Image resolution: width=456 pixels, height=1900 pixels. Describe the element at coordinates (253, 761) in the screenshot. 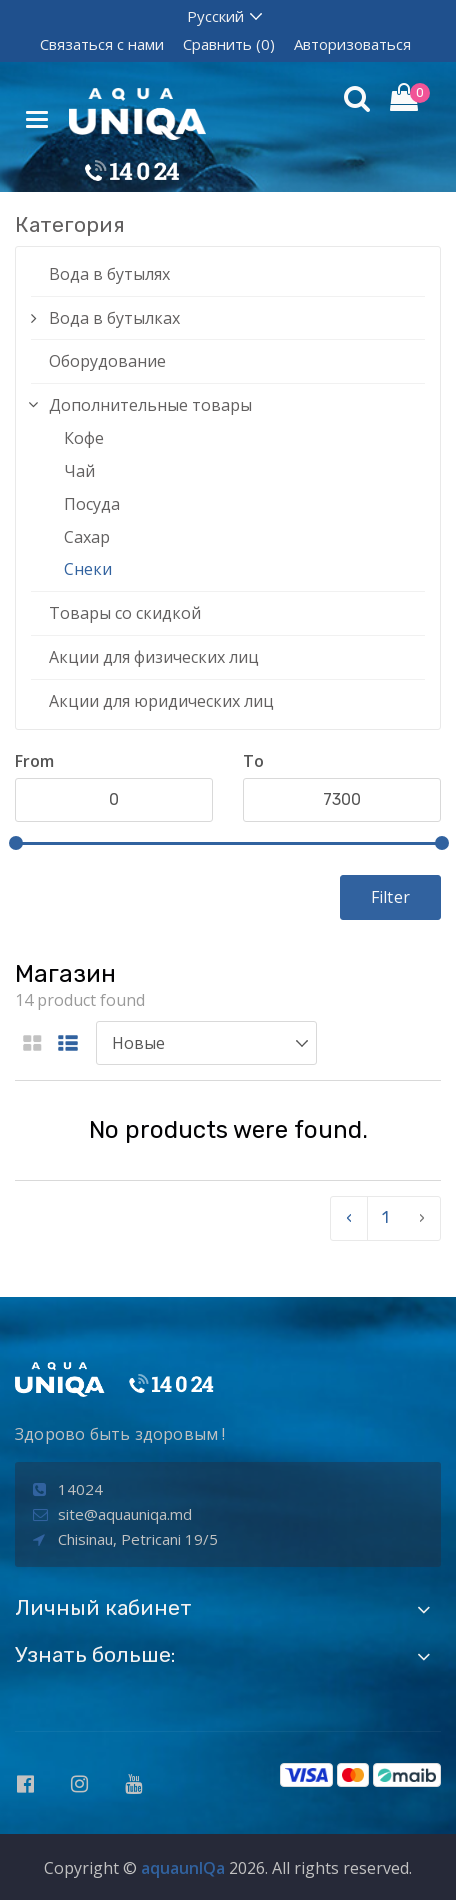

I see `To` at that location.